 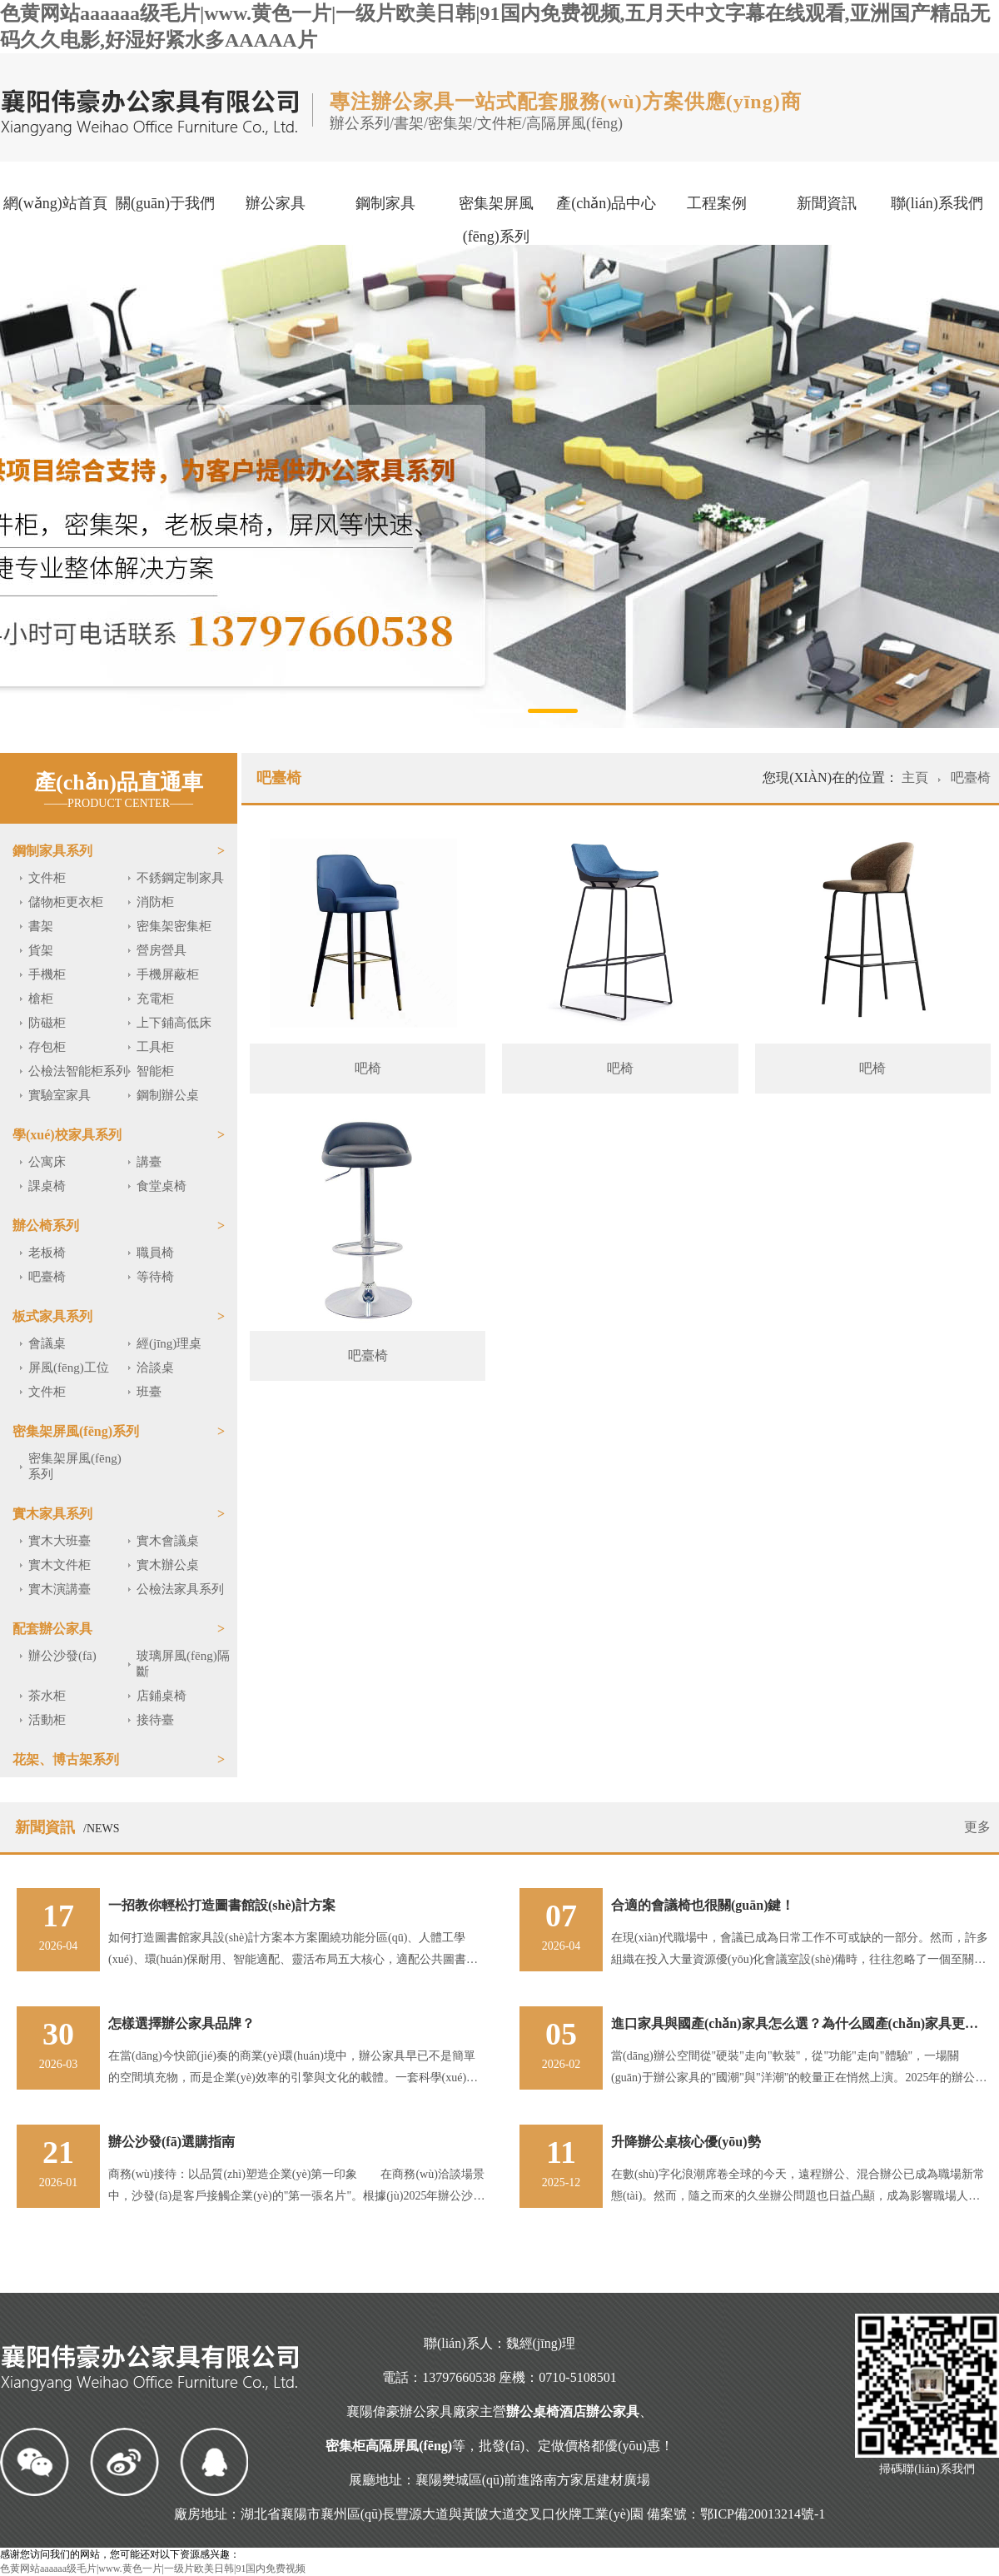 What do you see at coordinates (937, 203) in the screenshot?
I see `聯(lián)系我們` at bounding box center [937, 203].